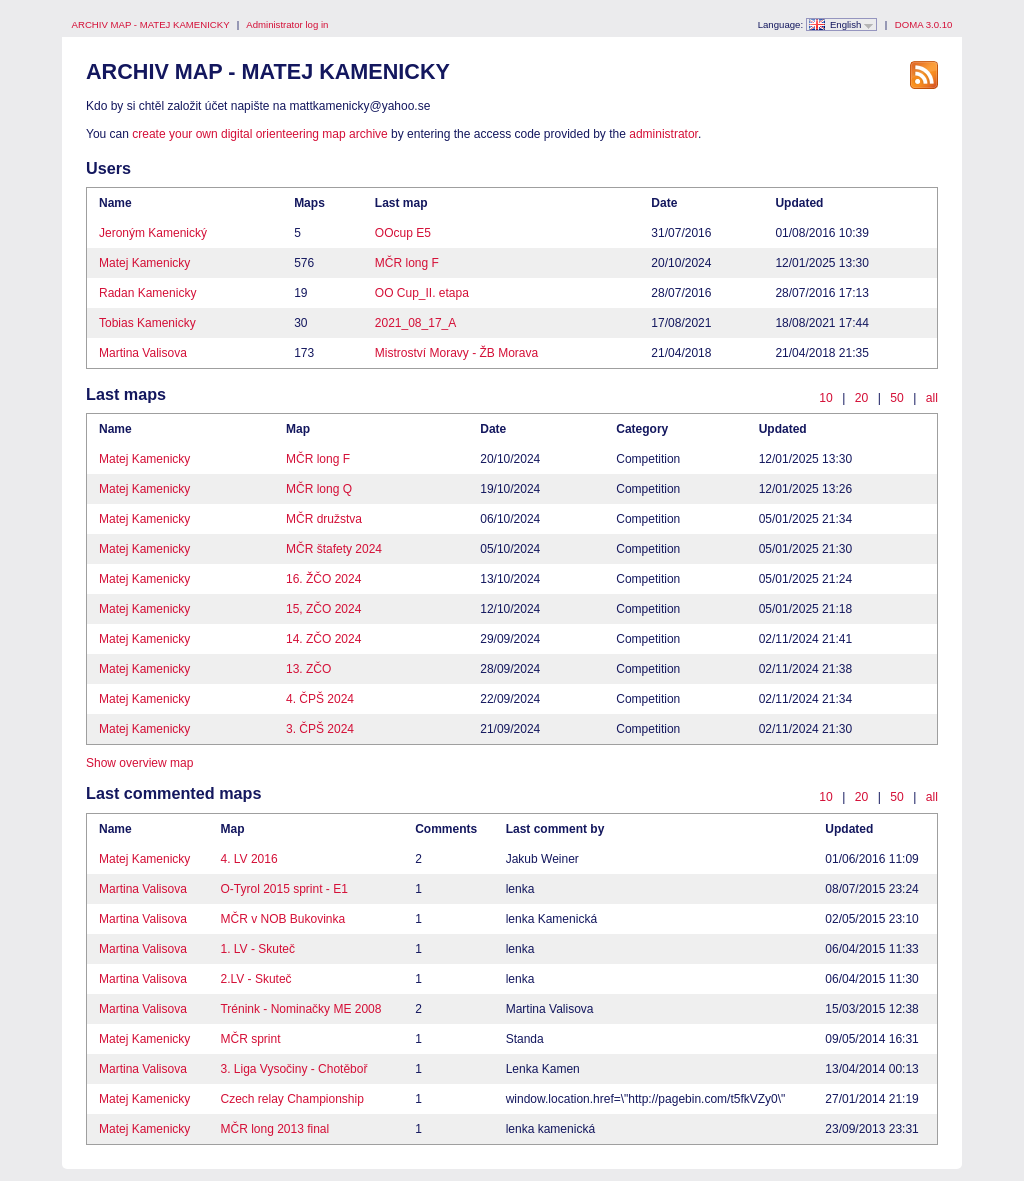 This screenshot has width=1024, height=1181. Describe the element at coordinates (143, 353) in the screenshot. I see `Martina Valisova` at that location.